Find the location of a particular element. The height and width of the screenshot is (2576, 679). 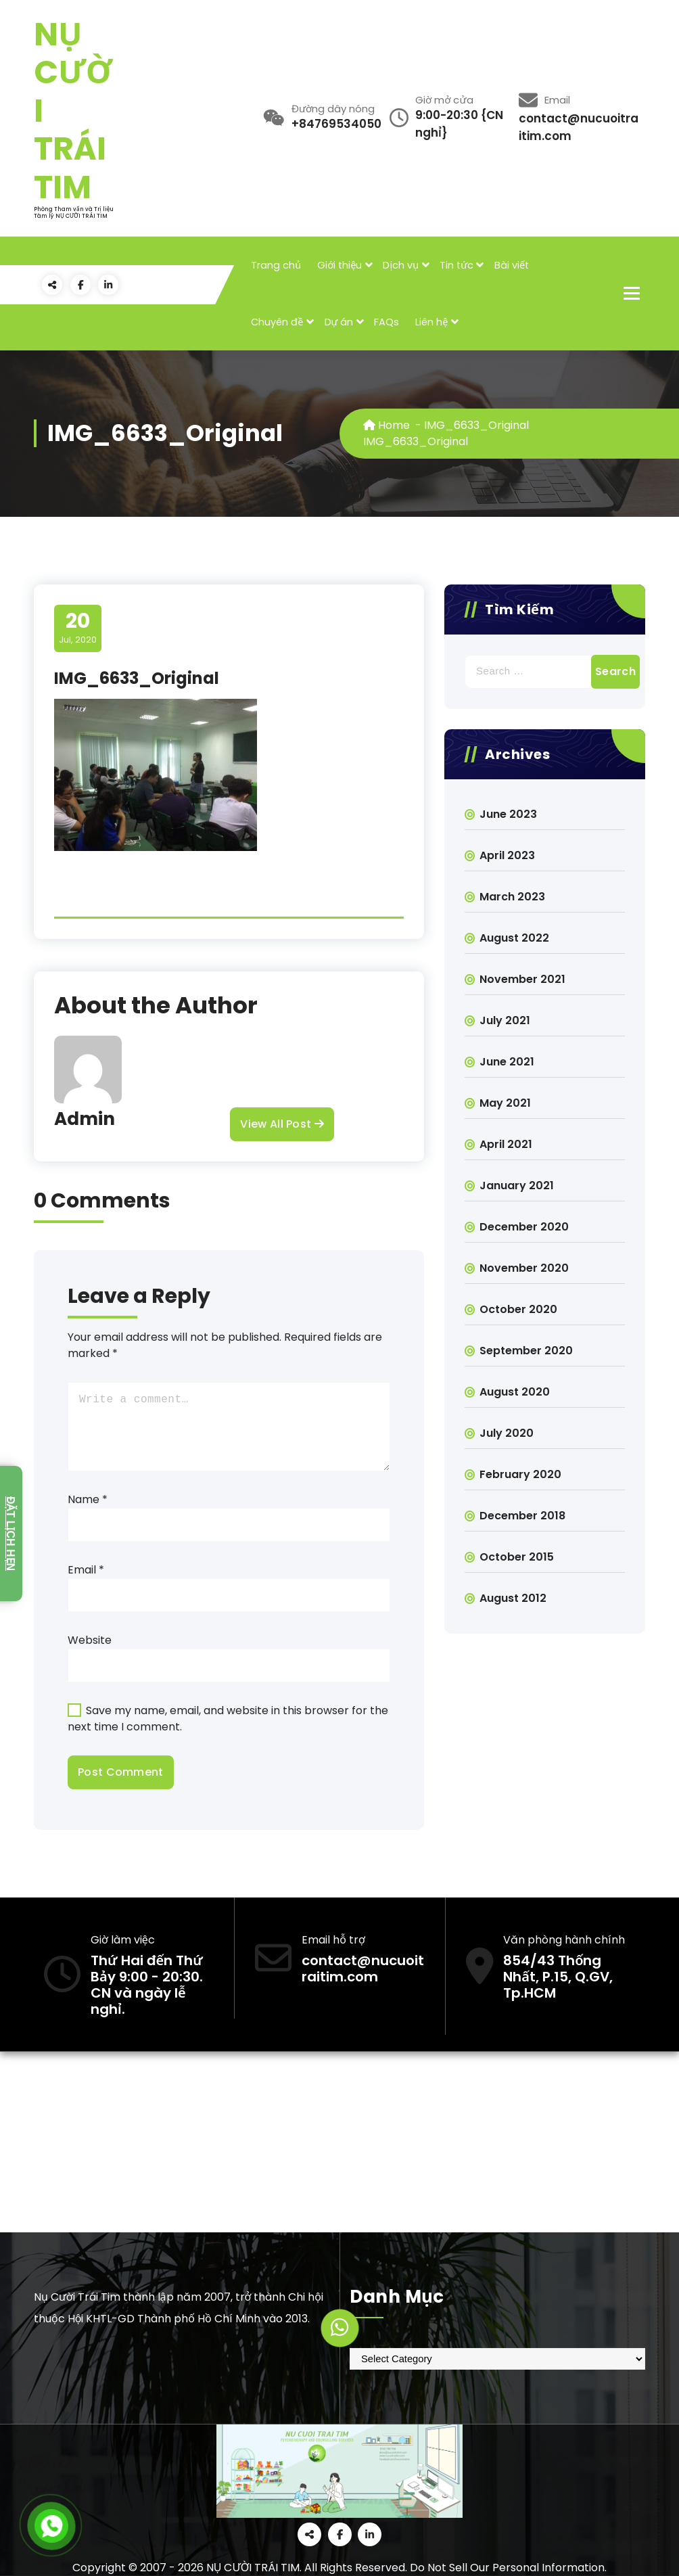

Dự án is located at coordinates (339, 322).